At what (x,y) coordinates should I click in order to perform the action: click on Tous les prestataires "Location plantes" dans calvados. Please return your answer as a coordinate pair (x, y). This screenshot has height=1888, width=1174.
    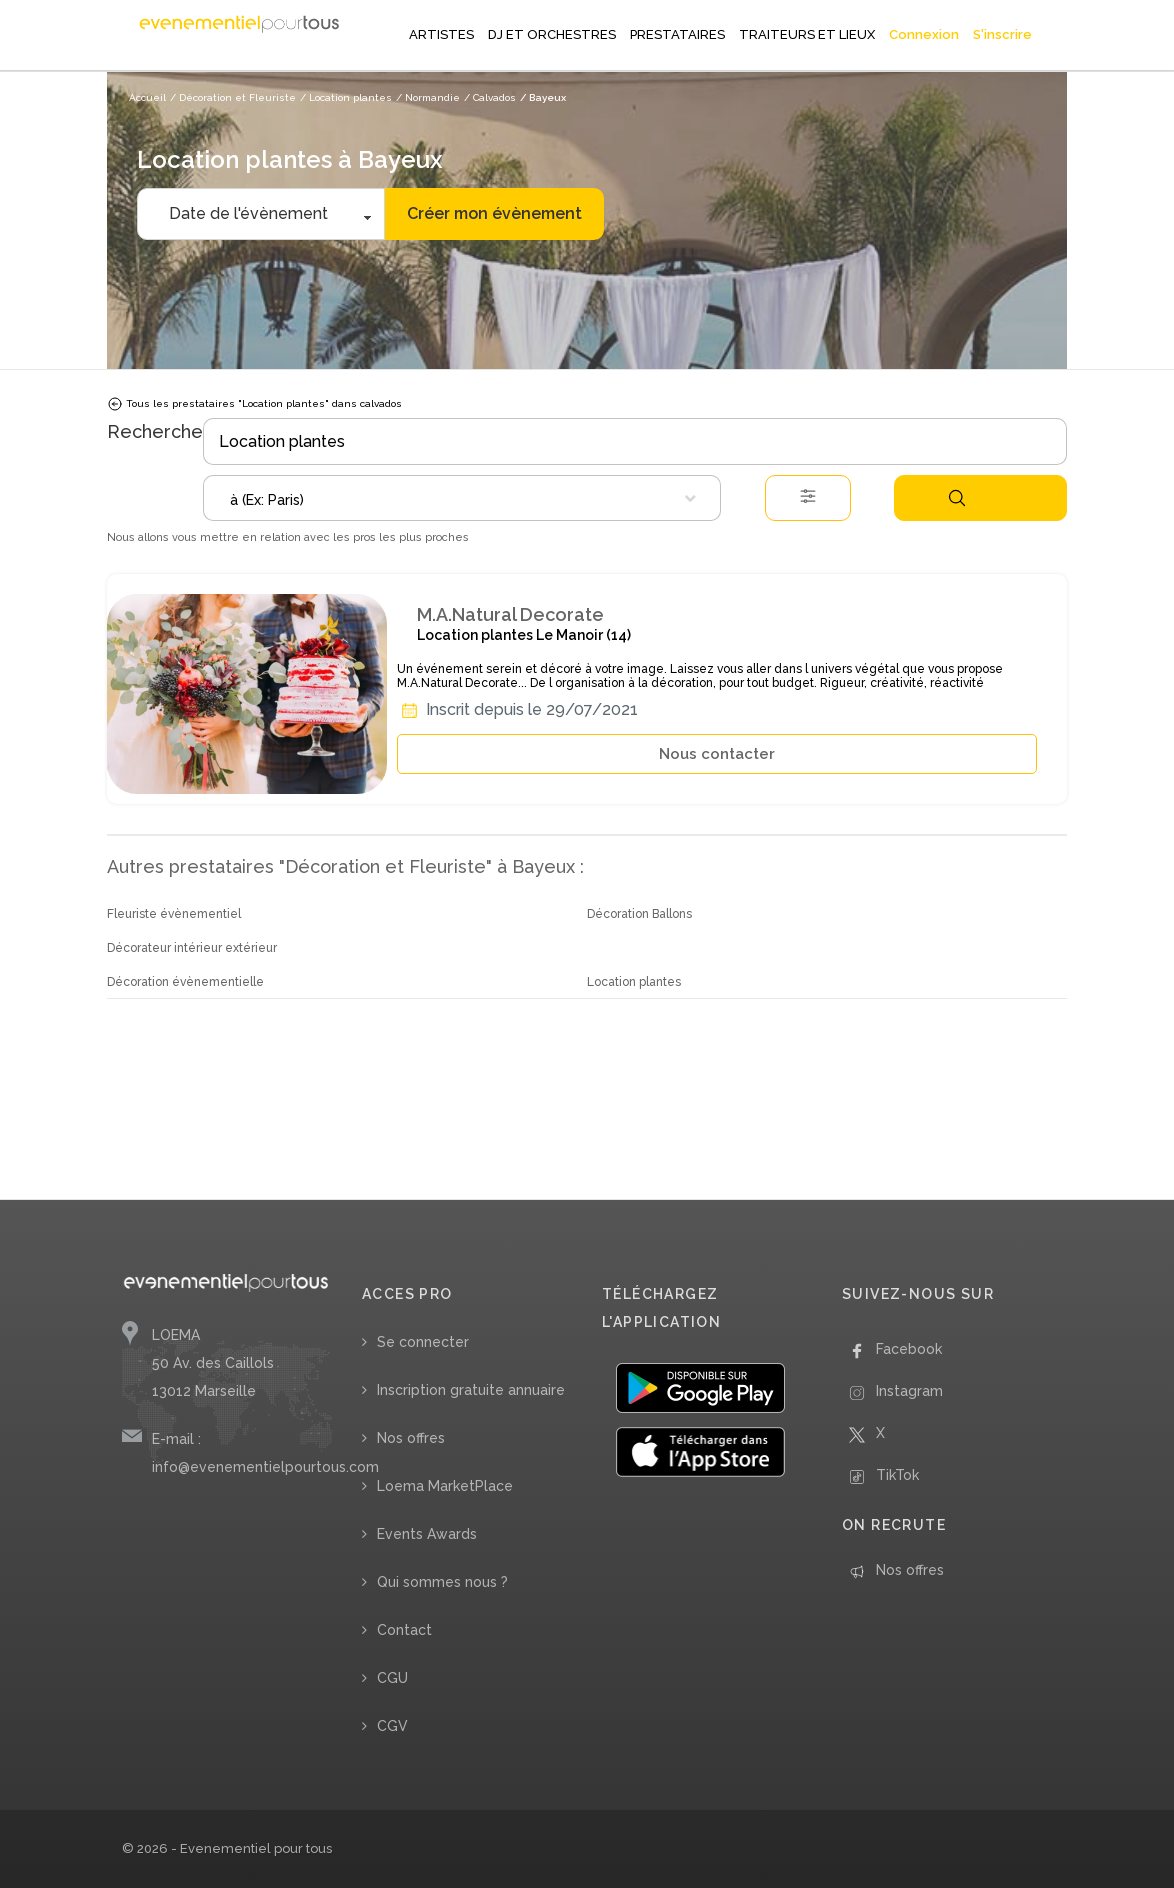
    Looking at the image, I should click on (254, 404).